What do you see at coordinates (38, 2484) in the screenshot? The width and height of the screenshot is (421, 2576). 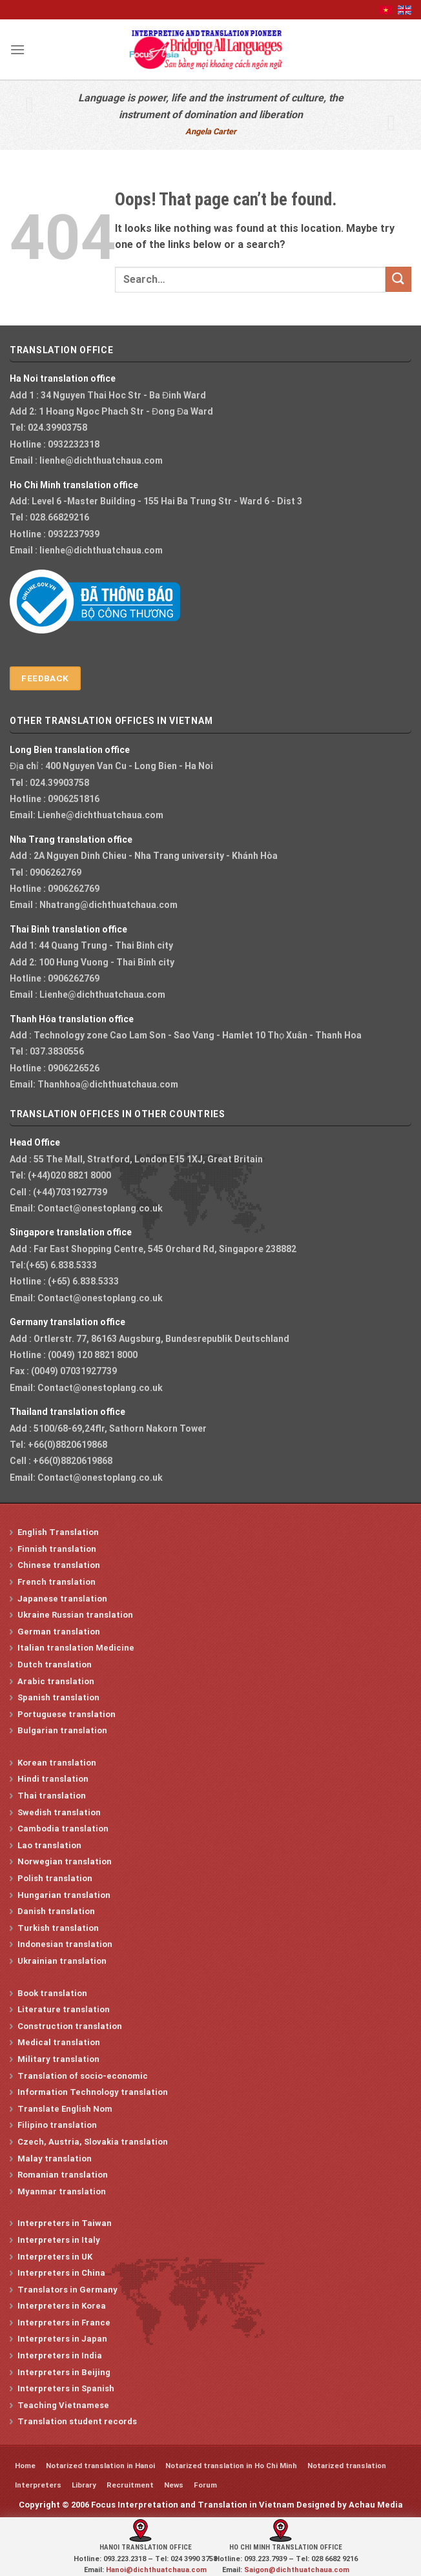 I see `Interpreters` at bounding box center [38, 2484].